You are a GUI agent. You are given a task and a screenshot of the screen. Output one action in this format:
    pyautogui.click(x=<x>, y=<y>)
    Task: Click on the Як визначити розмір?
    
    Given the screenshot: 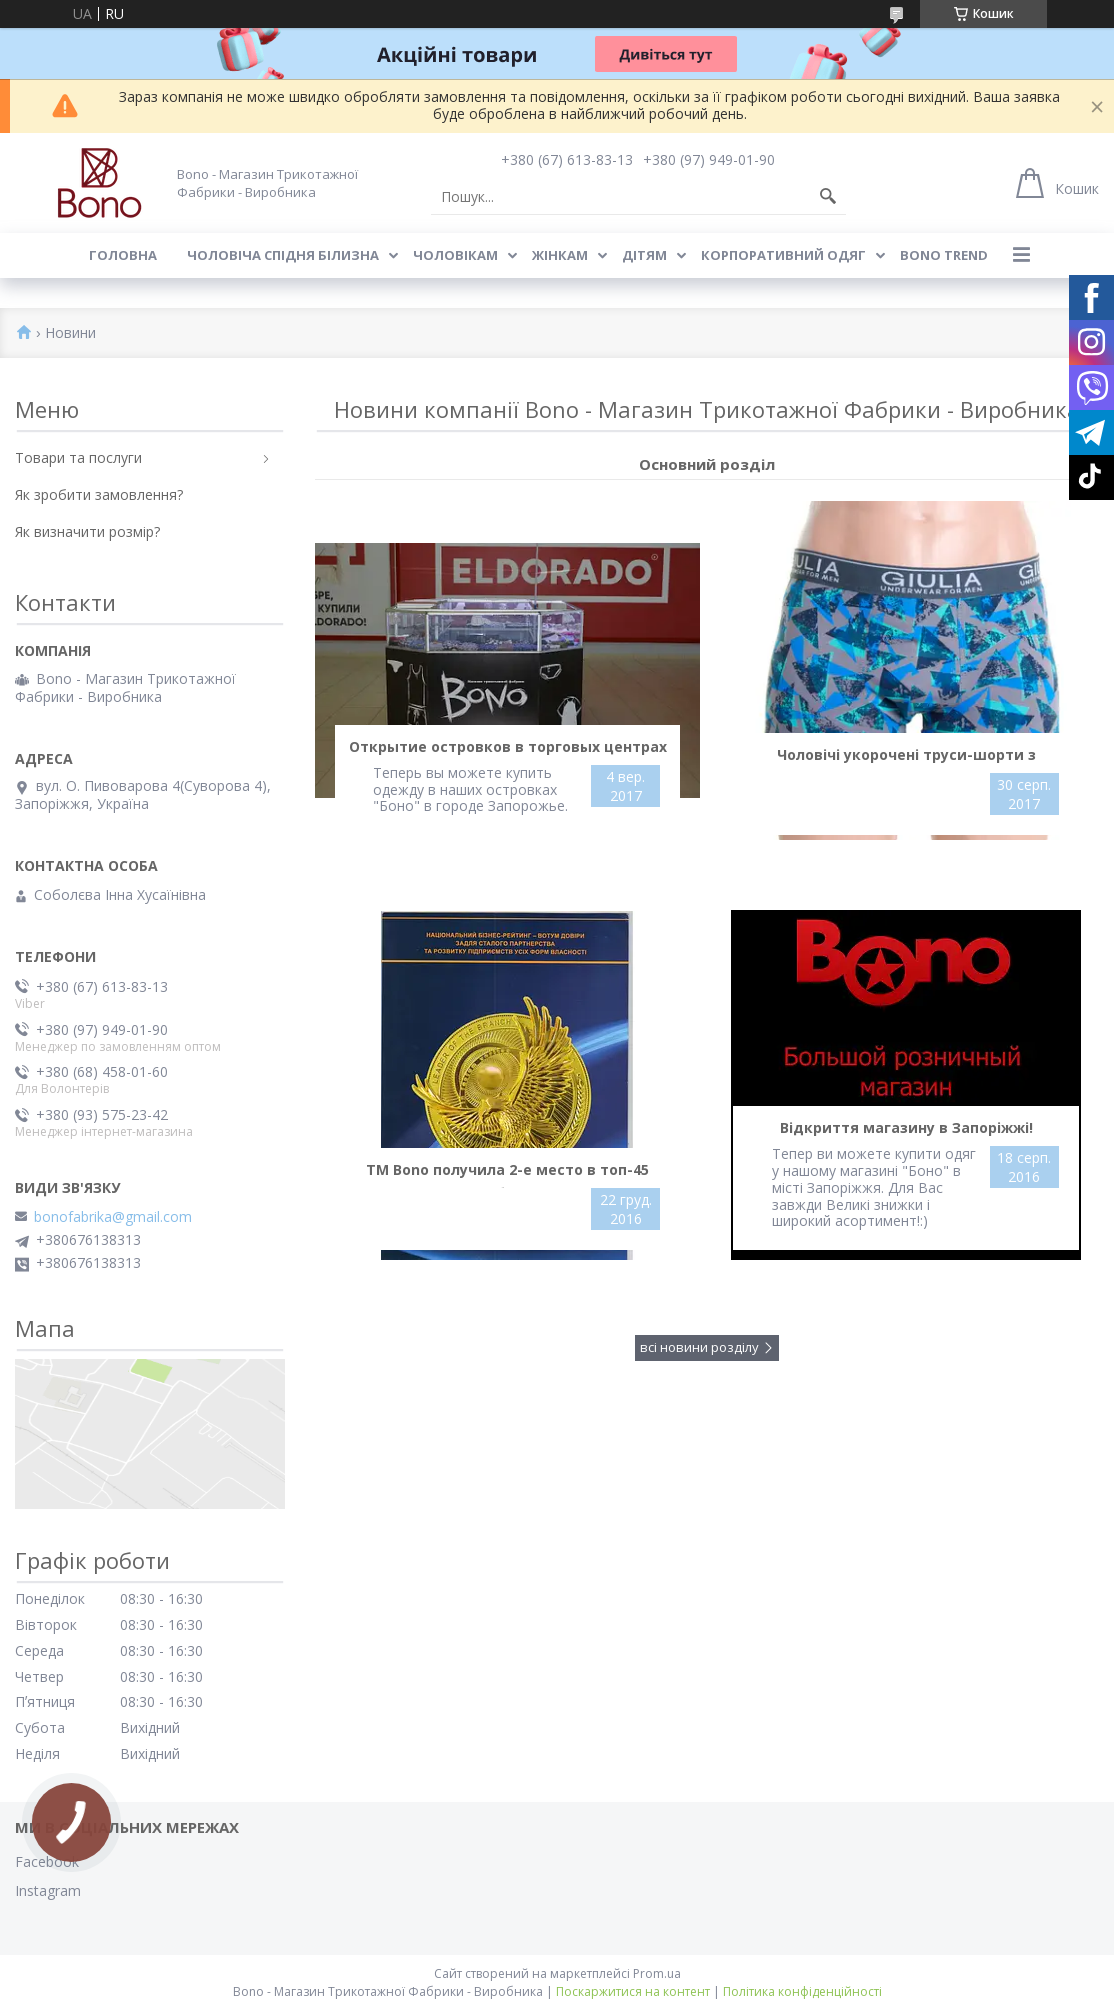 What is the action you would take?
    pyautogui.click(x=87, y=531)
    